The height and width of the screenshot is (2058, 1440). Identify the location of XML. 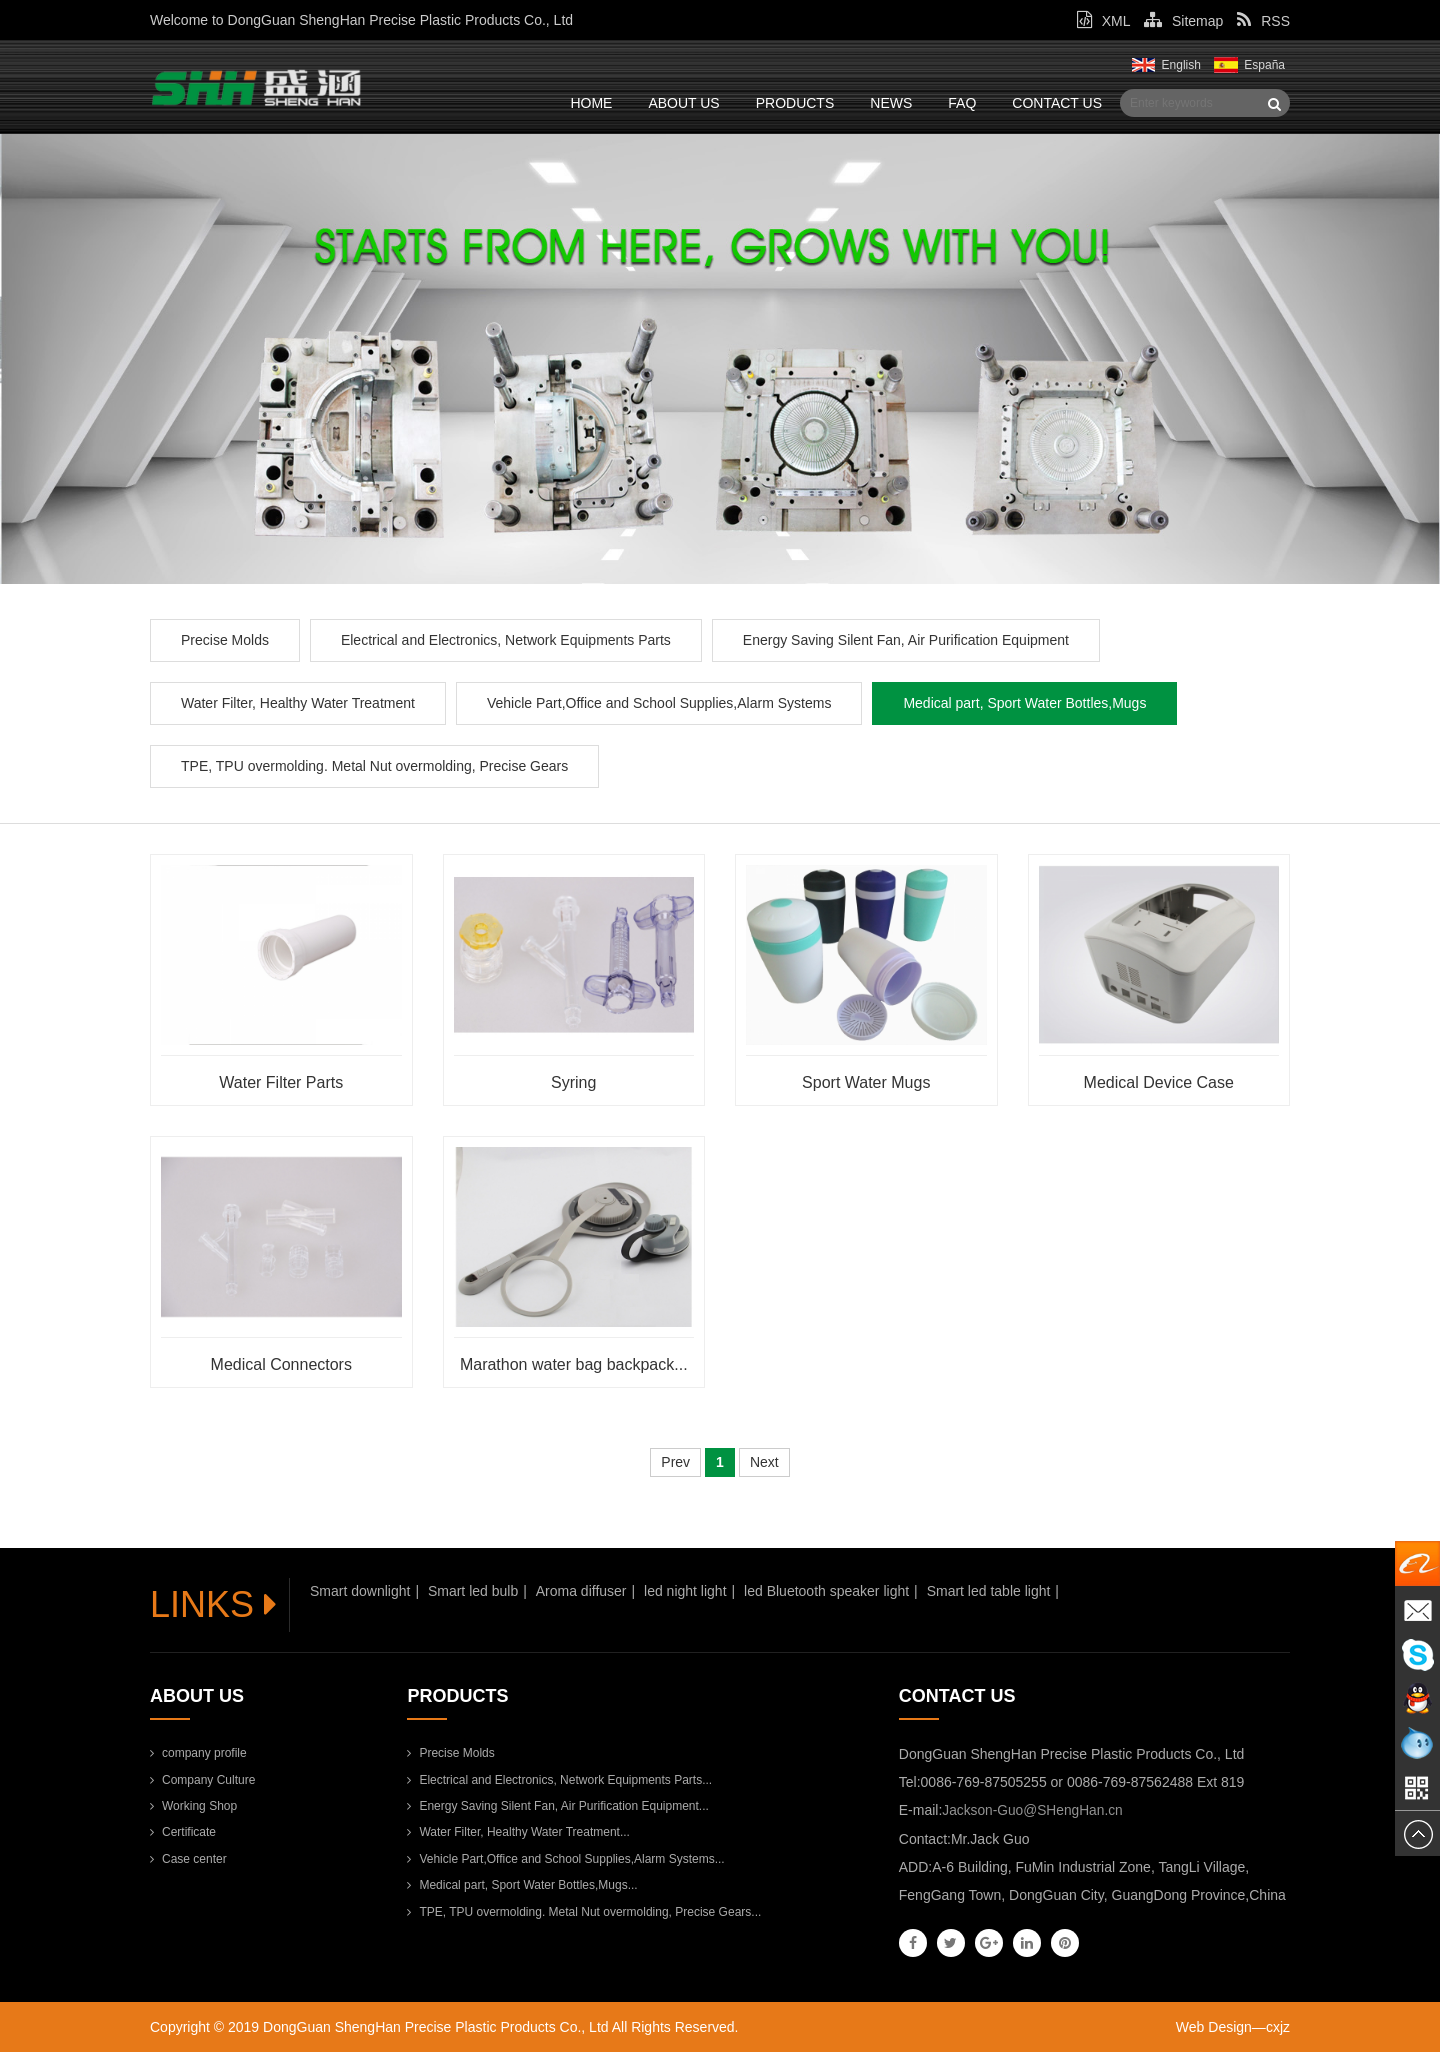
(1103, 21).